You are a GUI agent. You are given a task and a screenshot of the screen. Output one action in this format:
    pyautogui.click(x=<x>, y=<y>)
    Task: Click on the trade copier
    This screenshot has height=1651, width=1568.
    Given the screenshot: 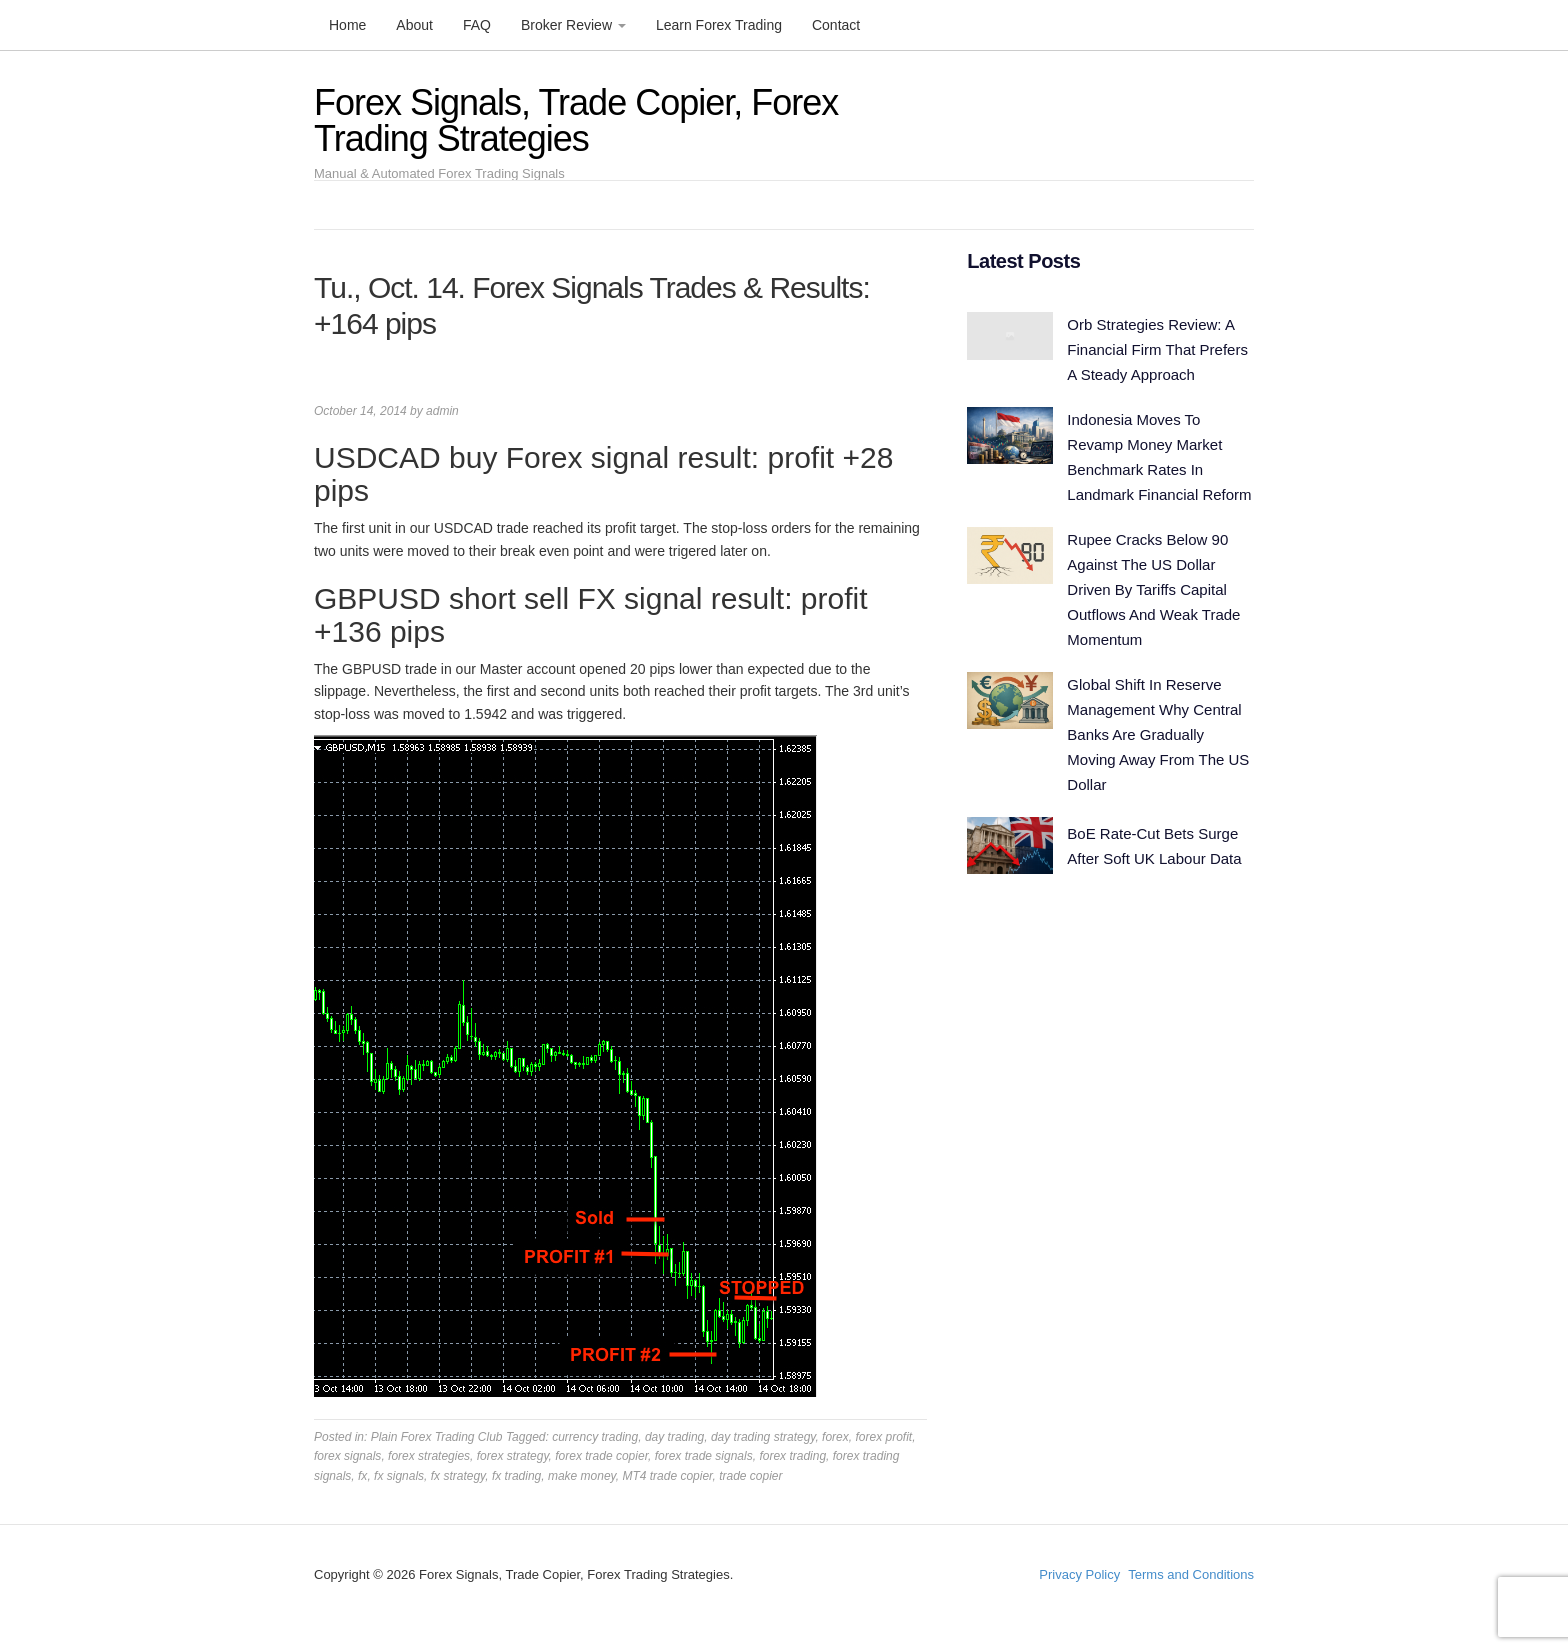 What is the action you would take?
    pyautogui.click(x=750, y=1476)
    